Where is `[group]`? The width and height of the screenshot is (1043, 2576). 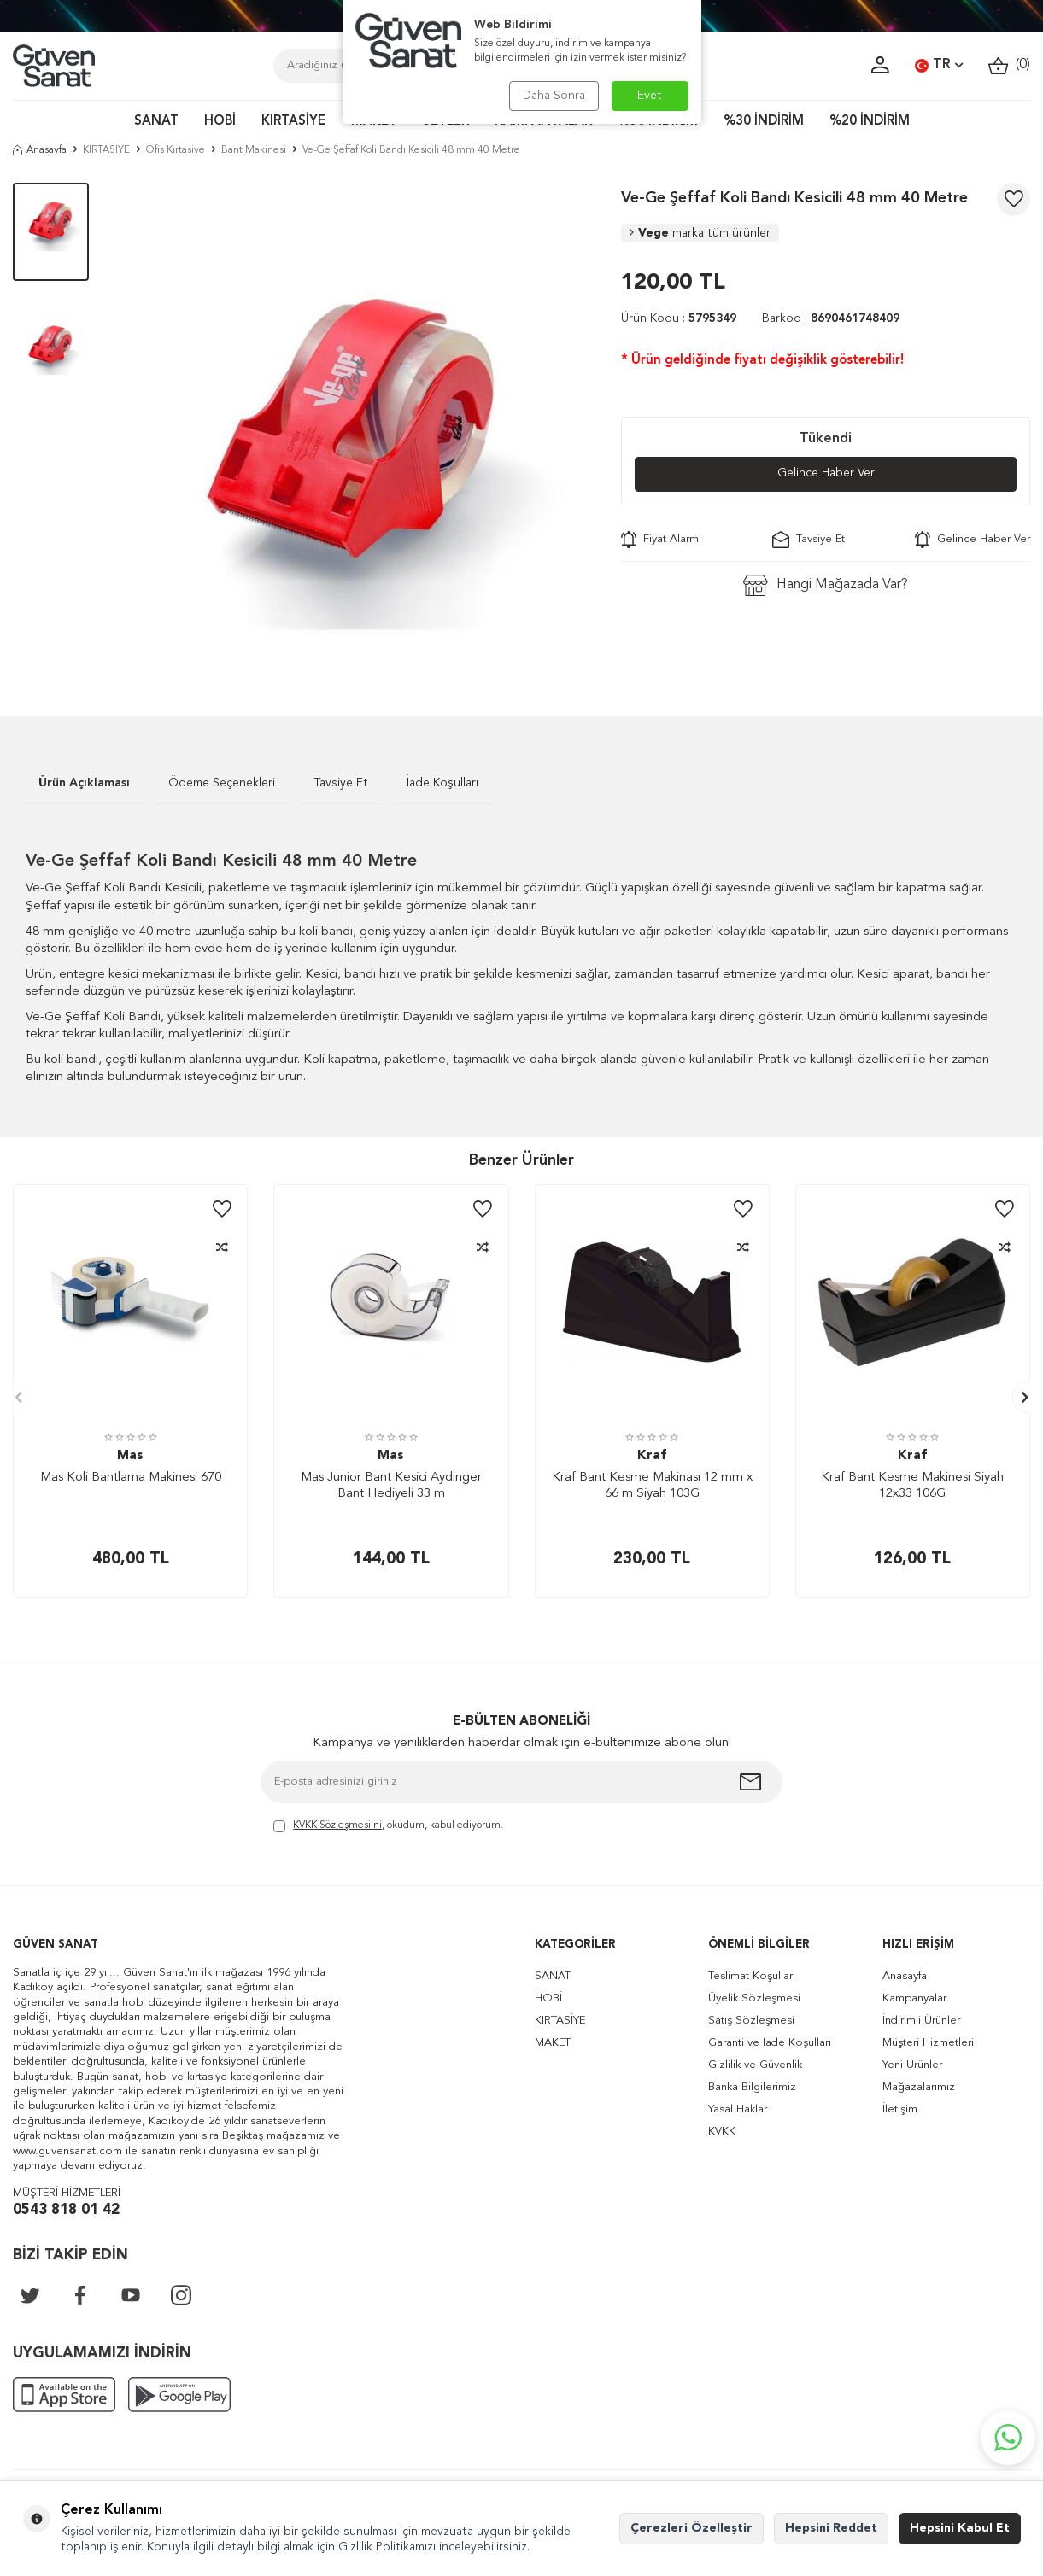
[group] is located at coordinates (355, 423).